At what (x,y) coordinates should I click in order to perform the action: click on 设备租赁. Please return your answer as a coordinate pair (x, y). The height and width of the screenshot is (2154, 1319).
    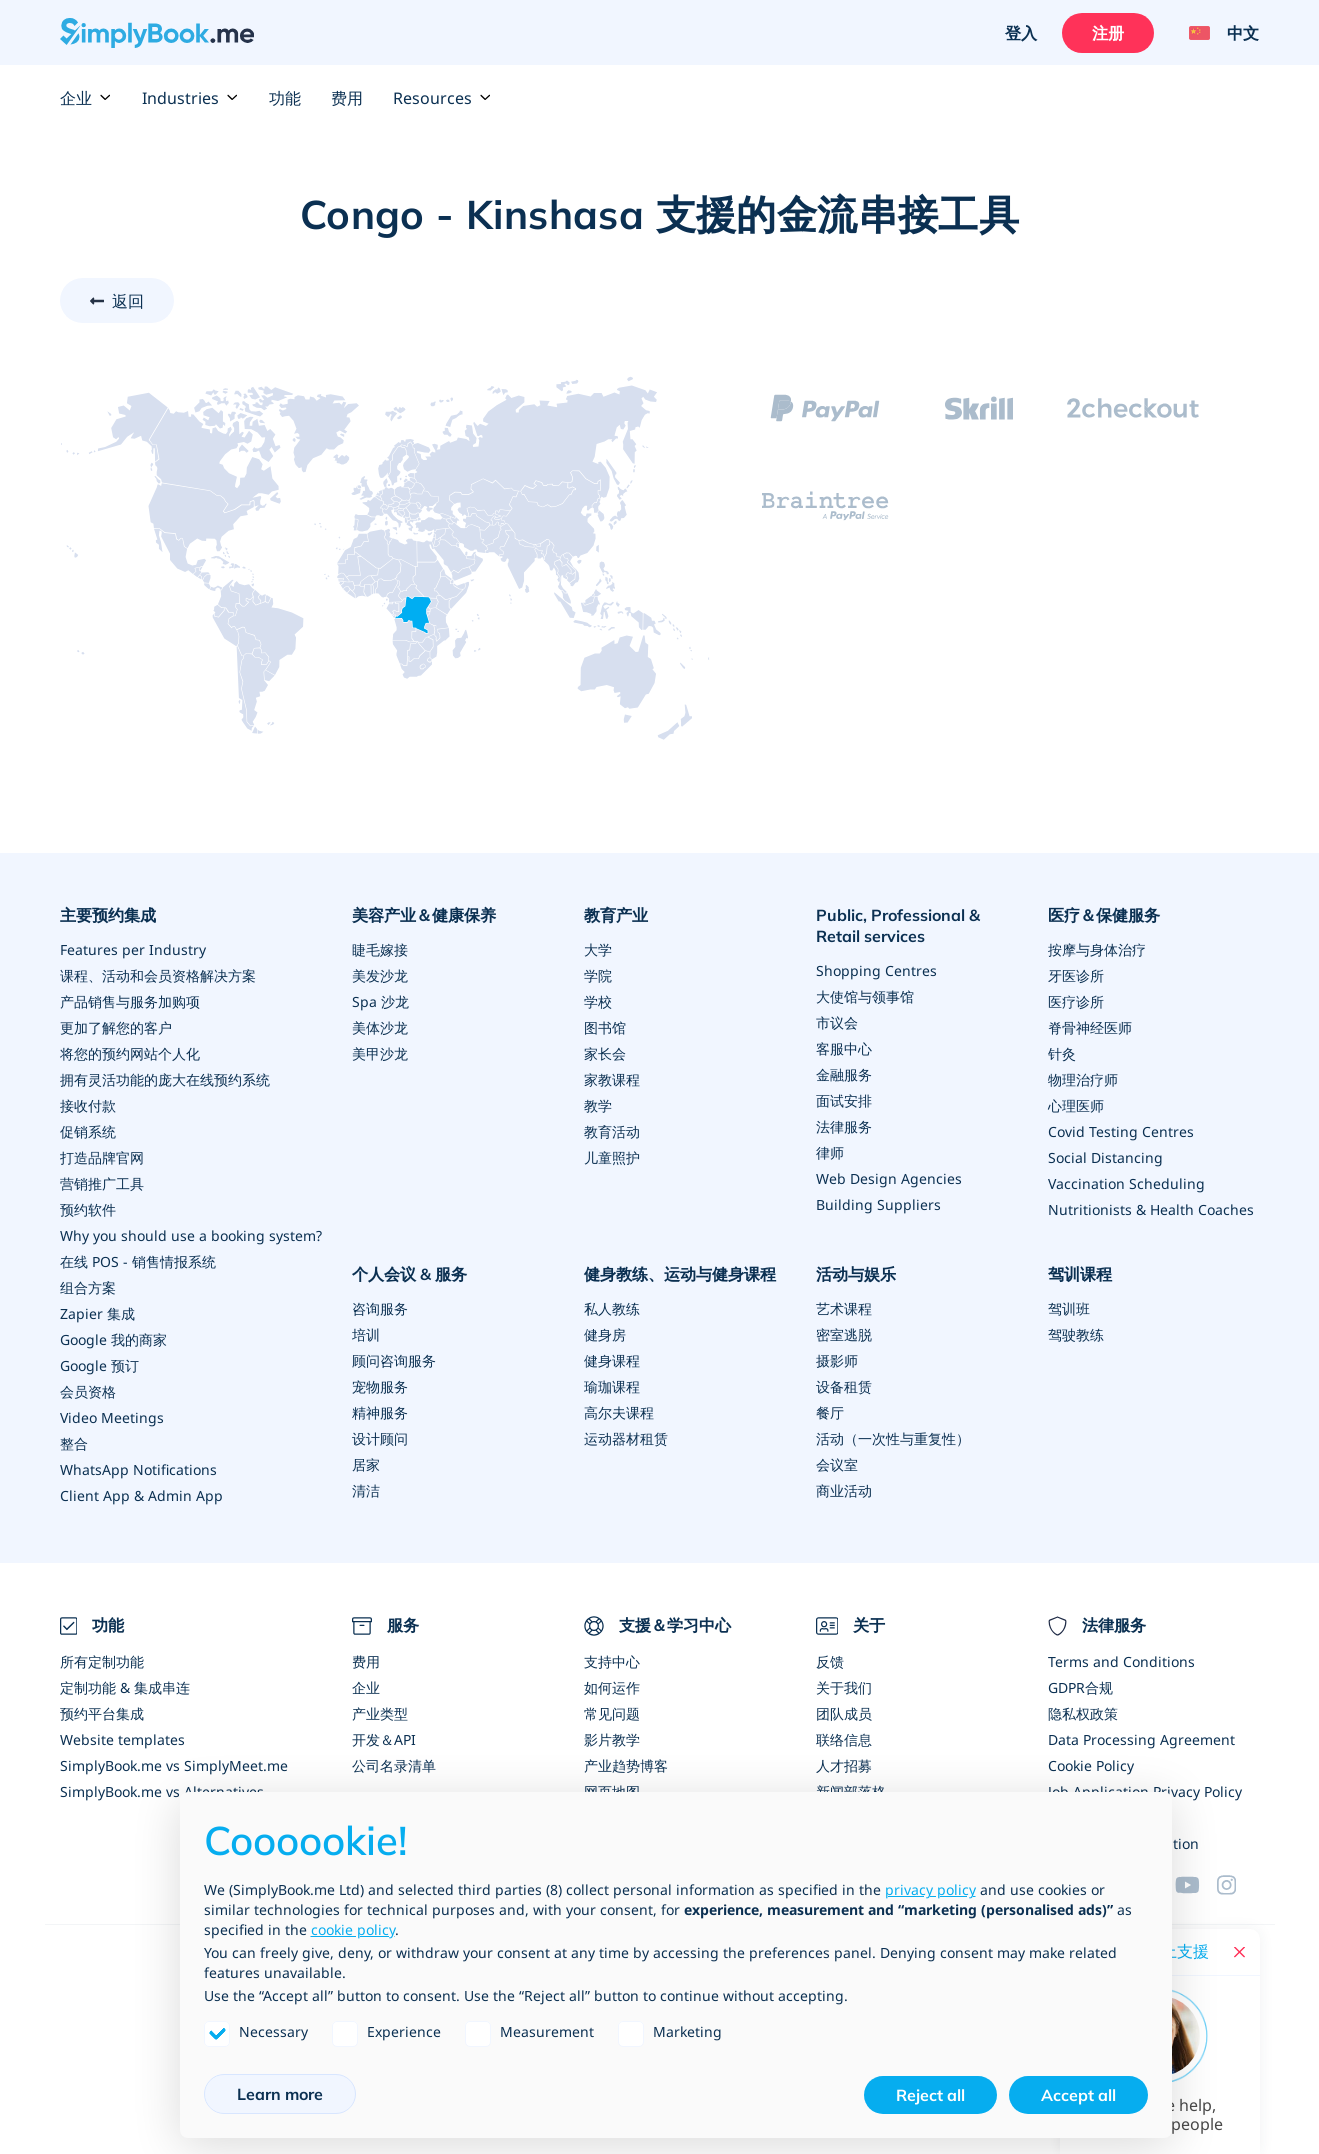
    Looking at the image, I should click on (844, 1386).